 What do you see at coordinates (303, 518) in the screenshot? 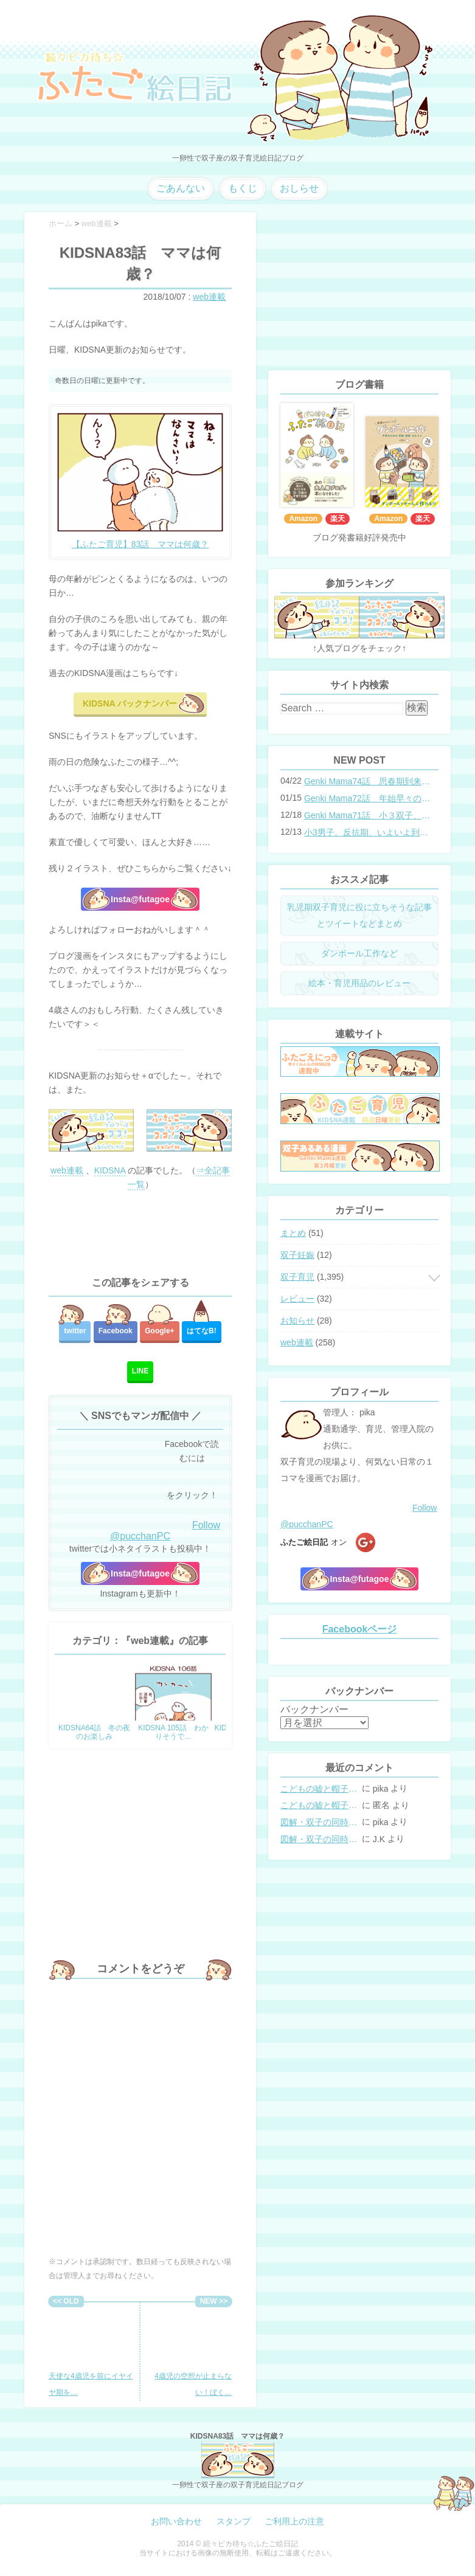
I see `Amazon` at bounding box center [303, 518].